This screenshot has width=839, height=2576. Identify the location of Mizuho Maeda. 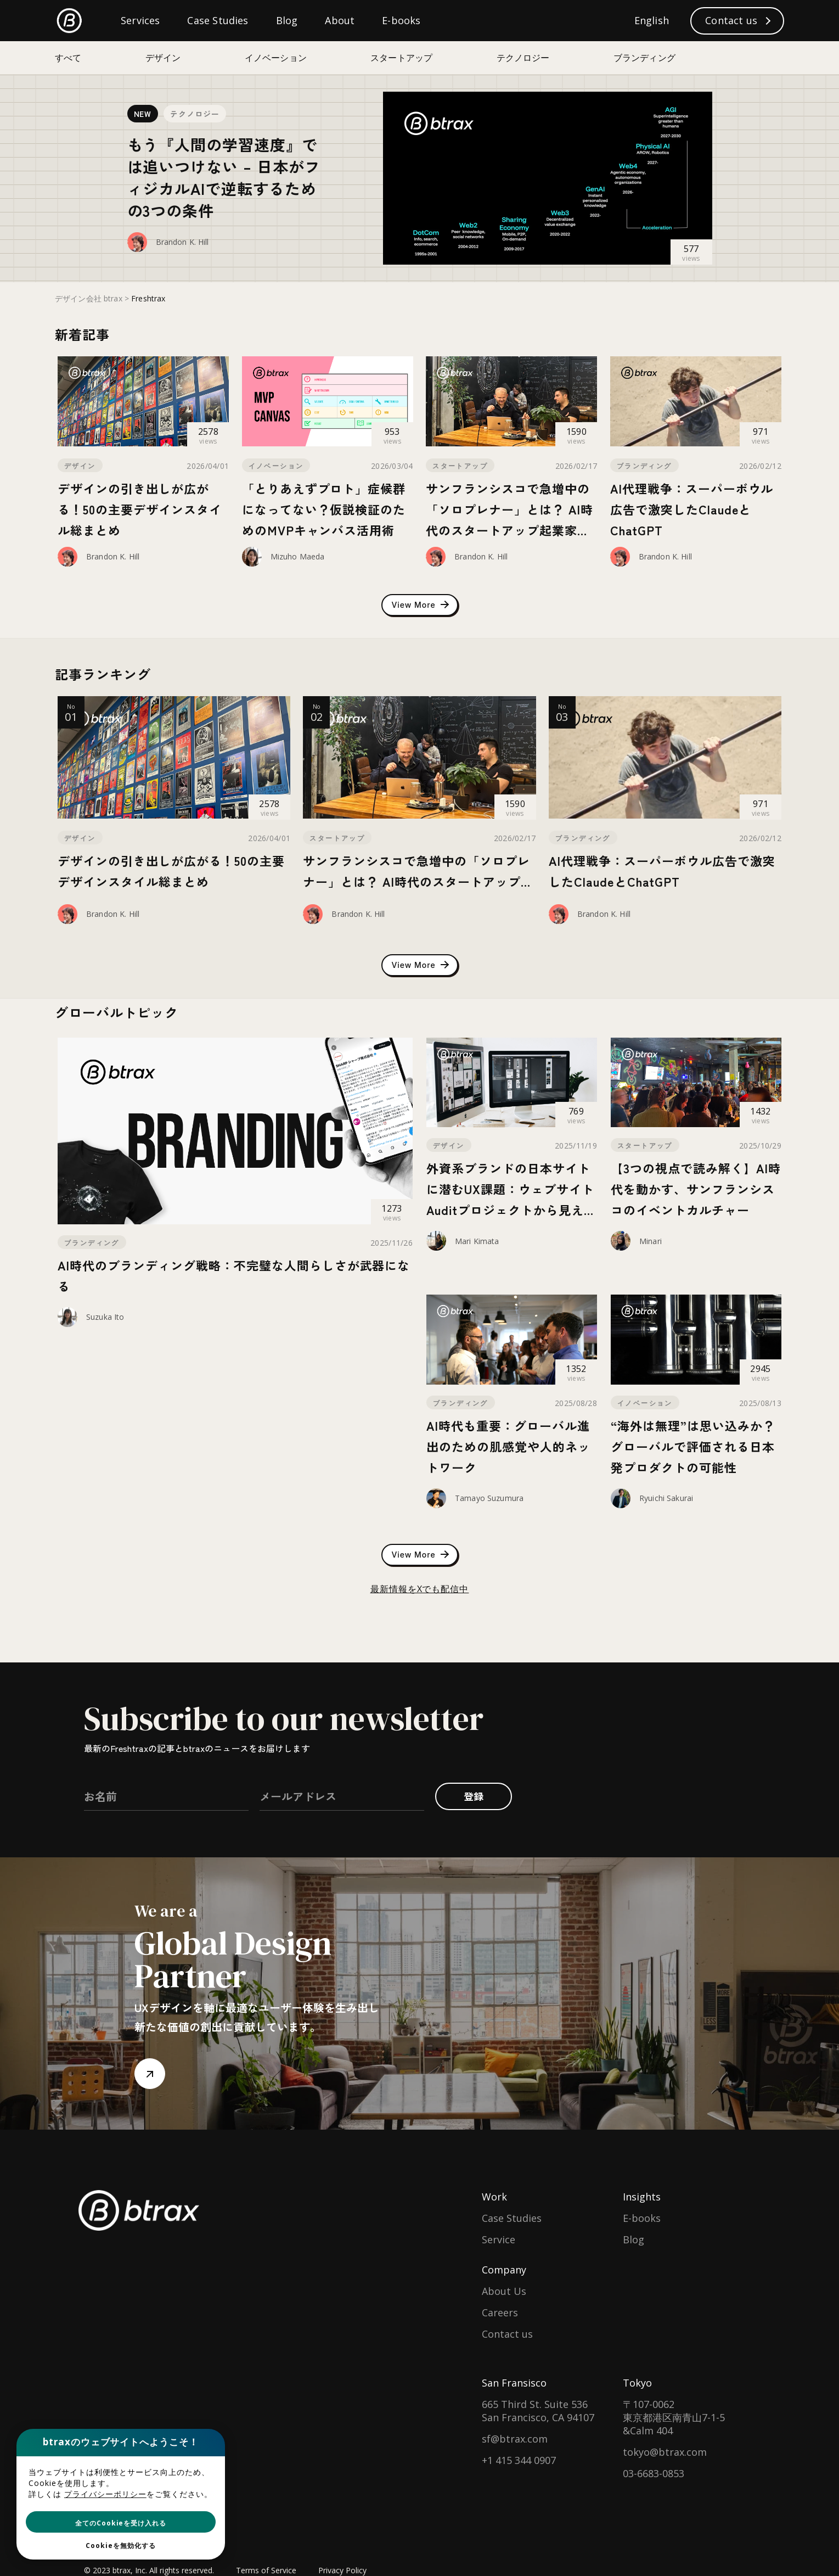
(298, 556).